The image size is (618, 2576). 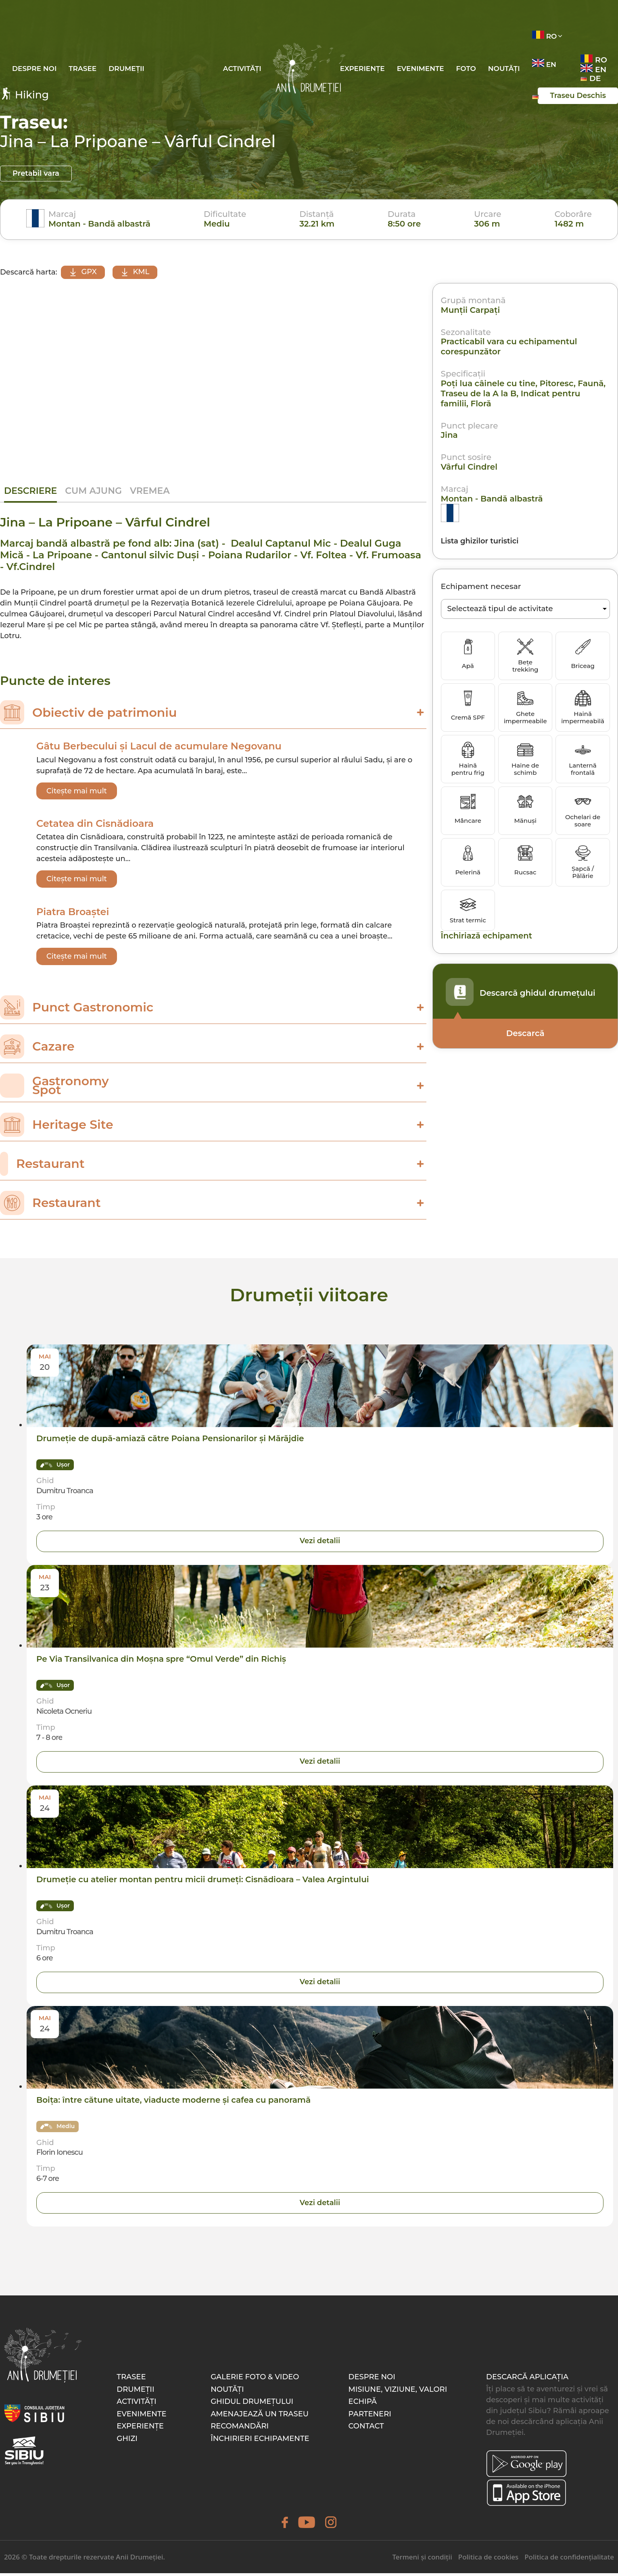 What do you see at coordinates (260, 2416) in the screenshot?
I see `Amenajează un traseu` at bounding box center [260, 2416].